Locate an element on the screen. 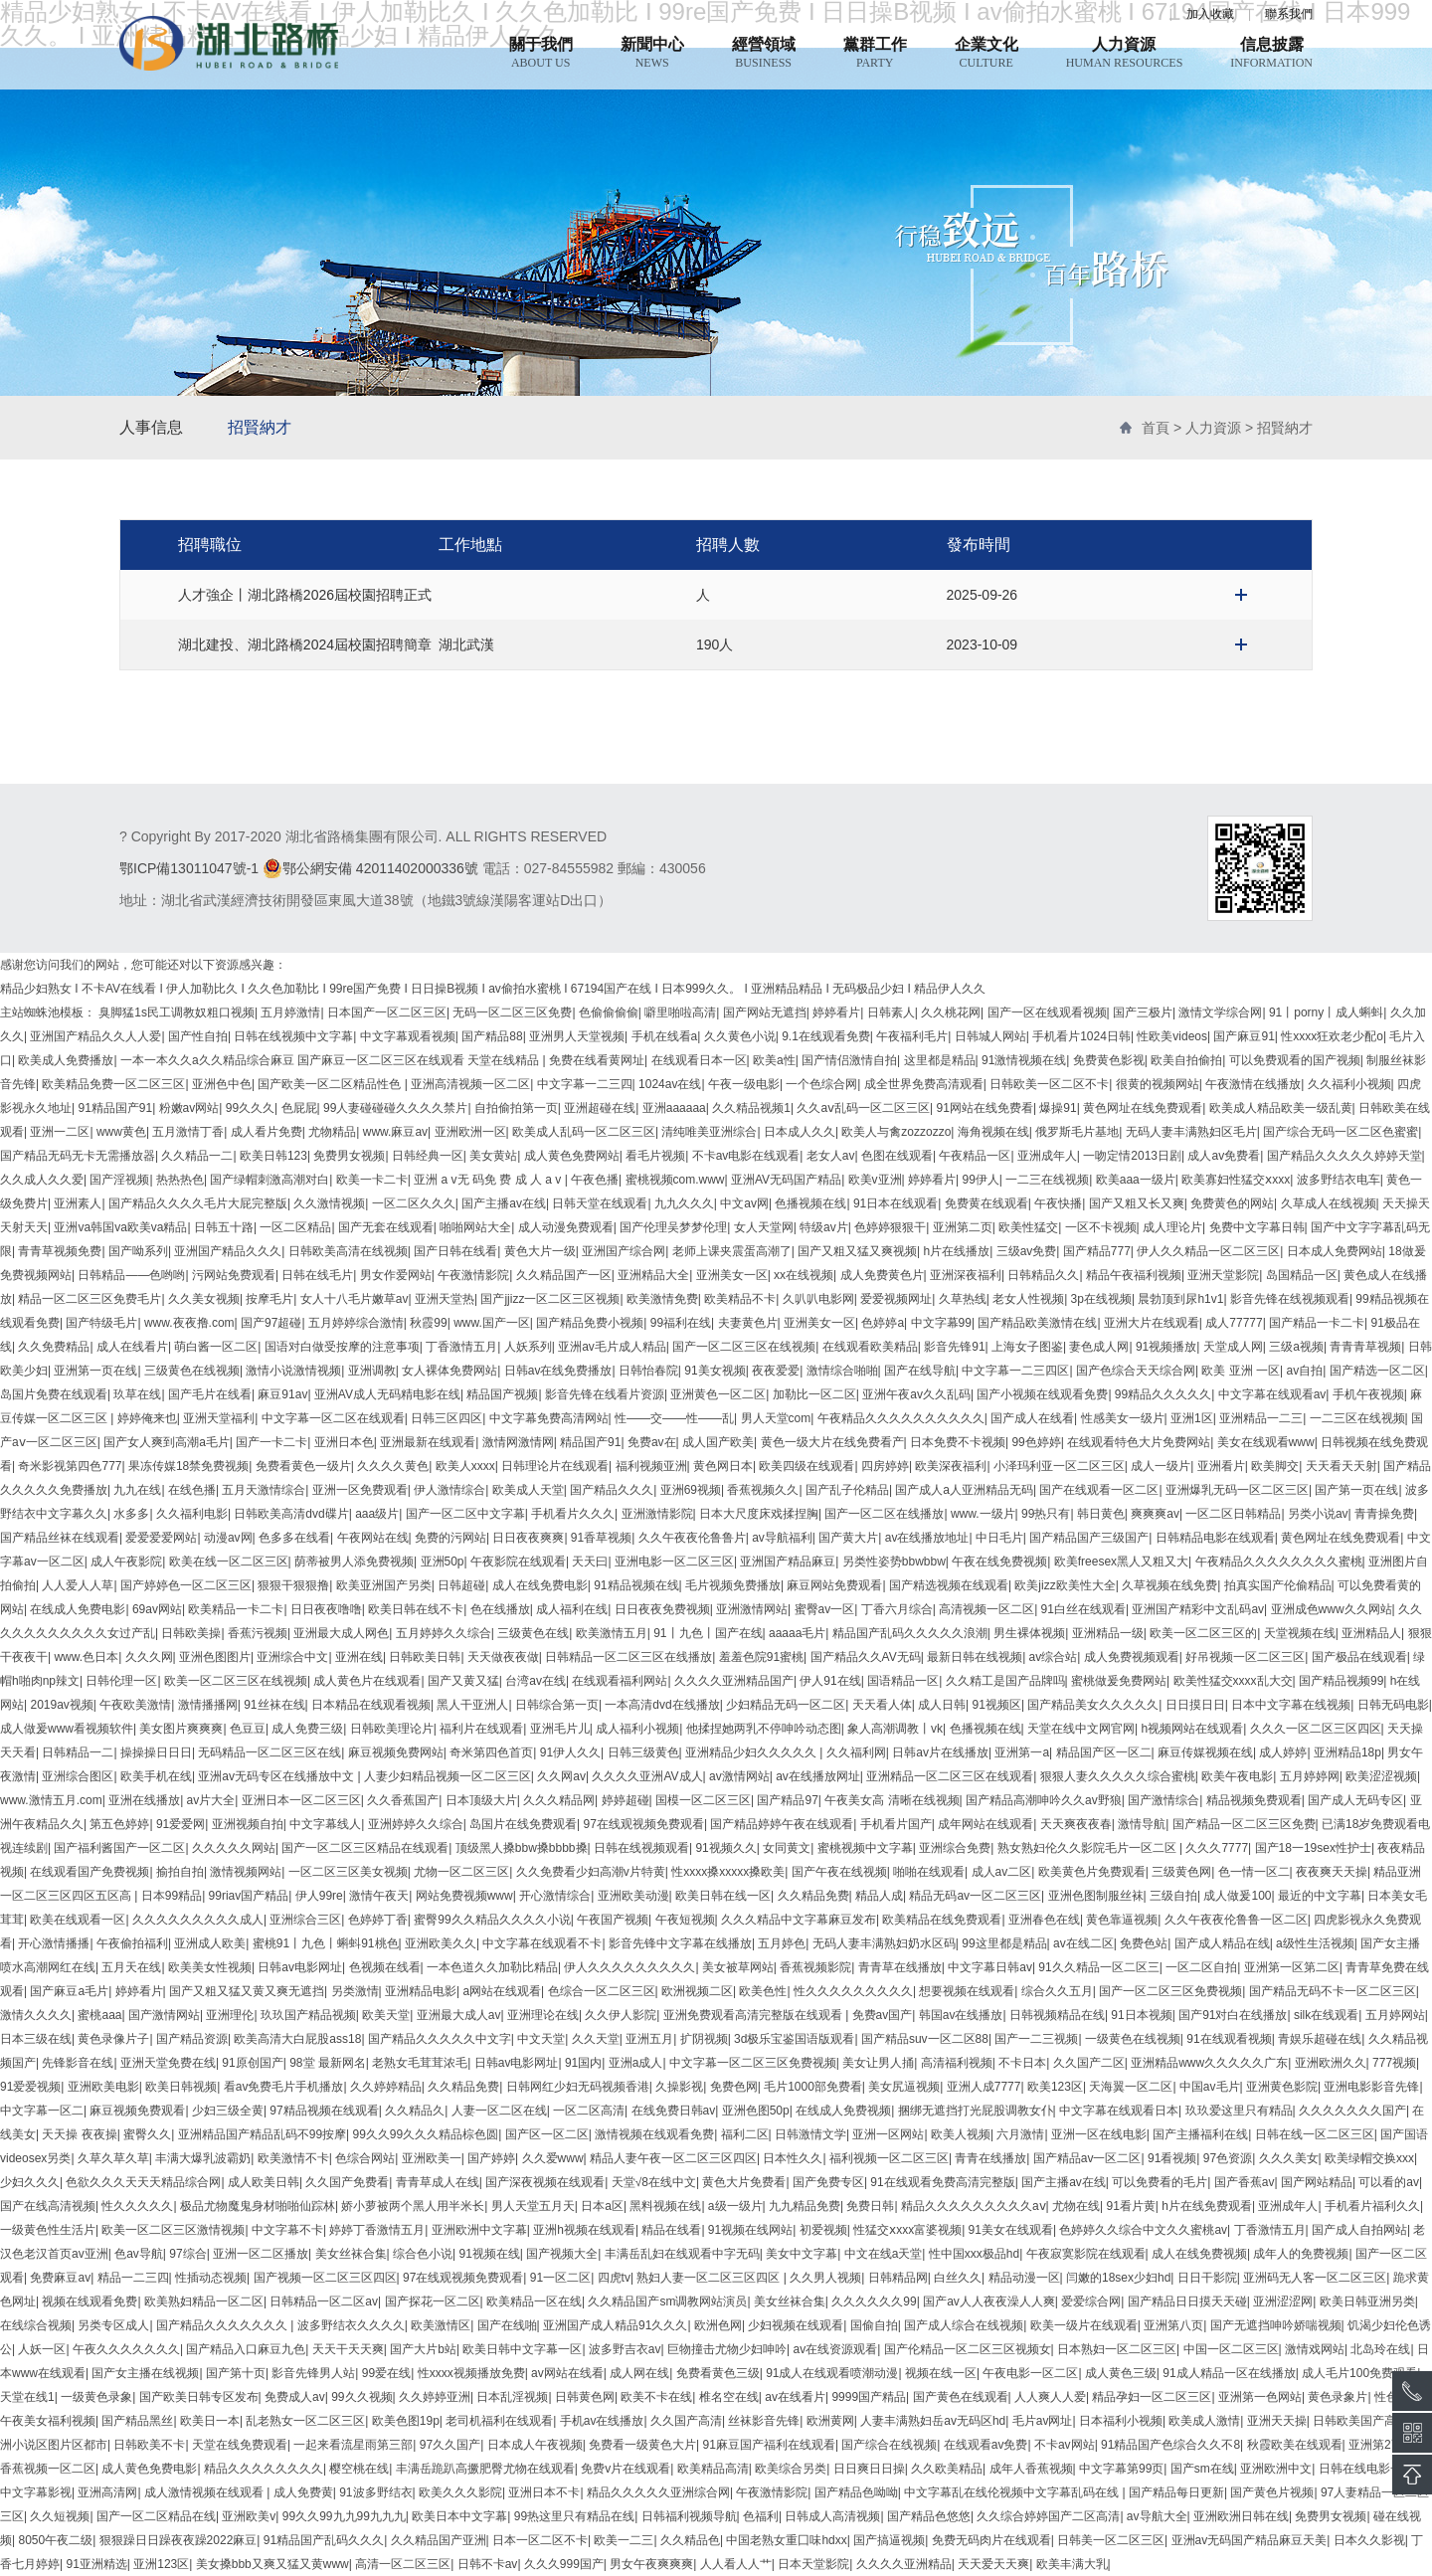  欧美一级片在线观看 is located at coordinates (1084, 2325).